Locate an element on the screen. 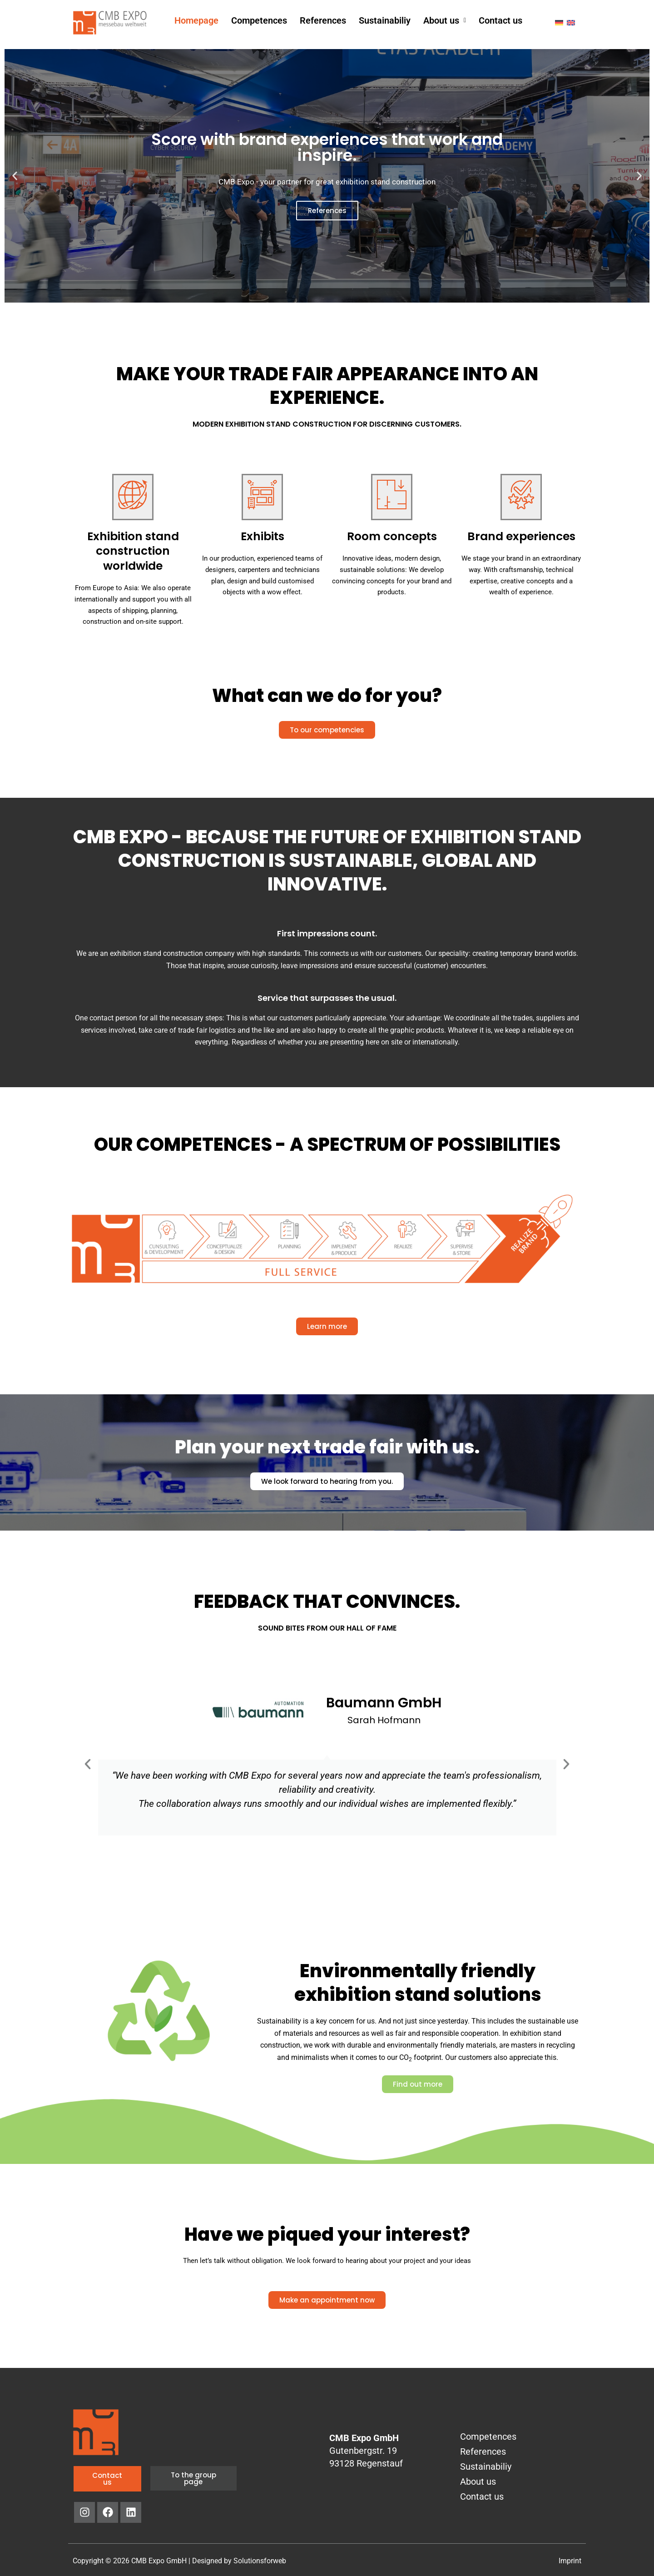 The image size is (654, 2576). References is located at coordinates (323, 20).